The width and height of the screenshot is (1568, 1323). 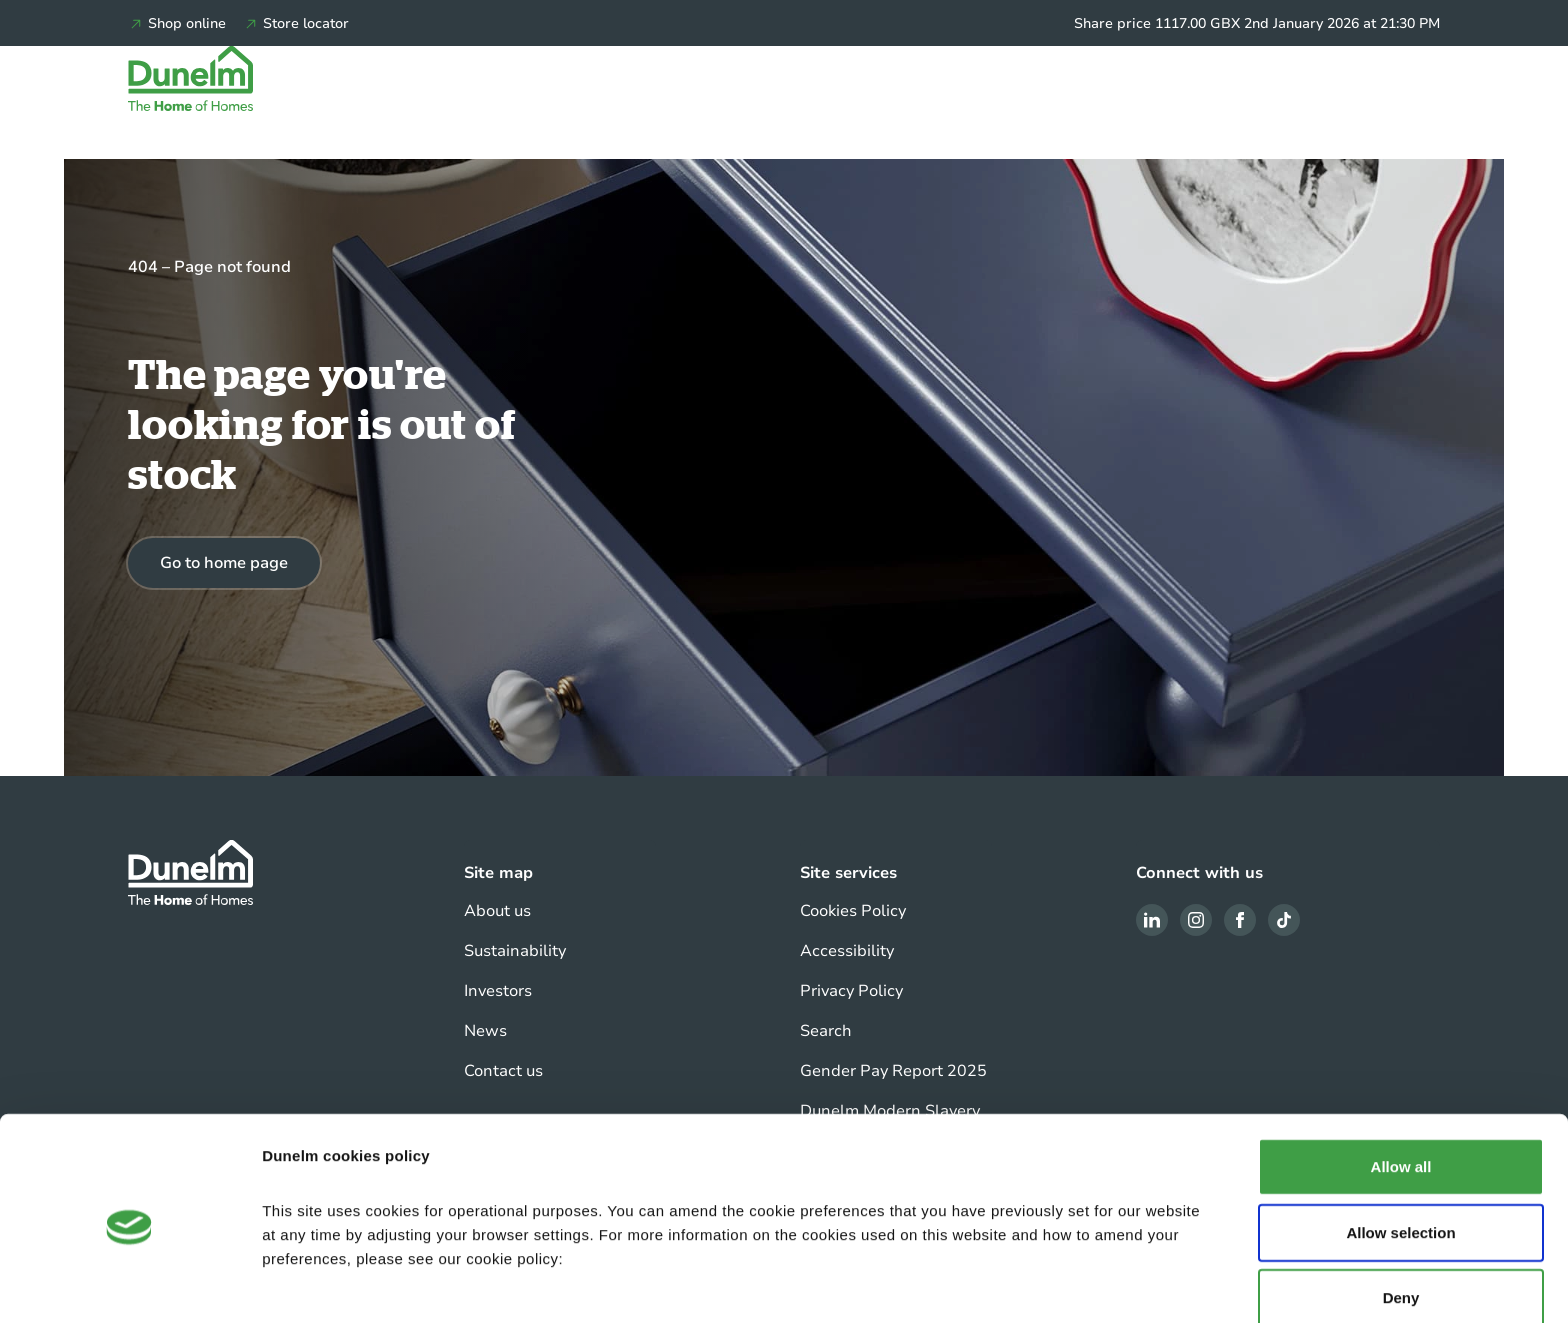 What do you see at coordinates (851, 991) in the screenshot?
I see `Privacy Policy` at bounding box center [851, 991].